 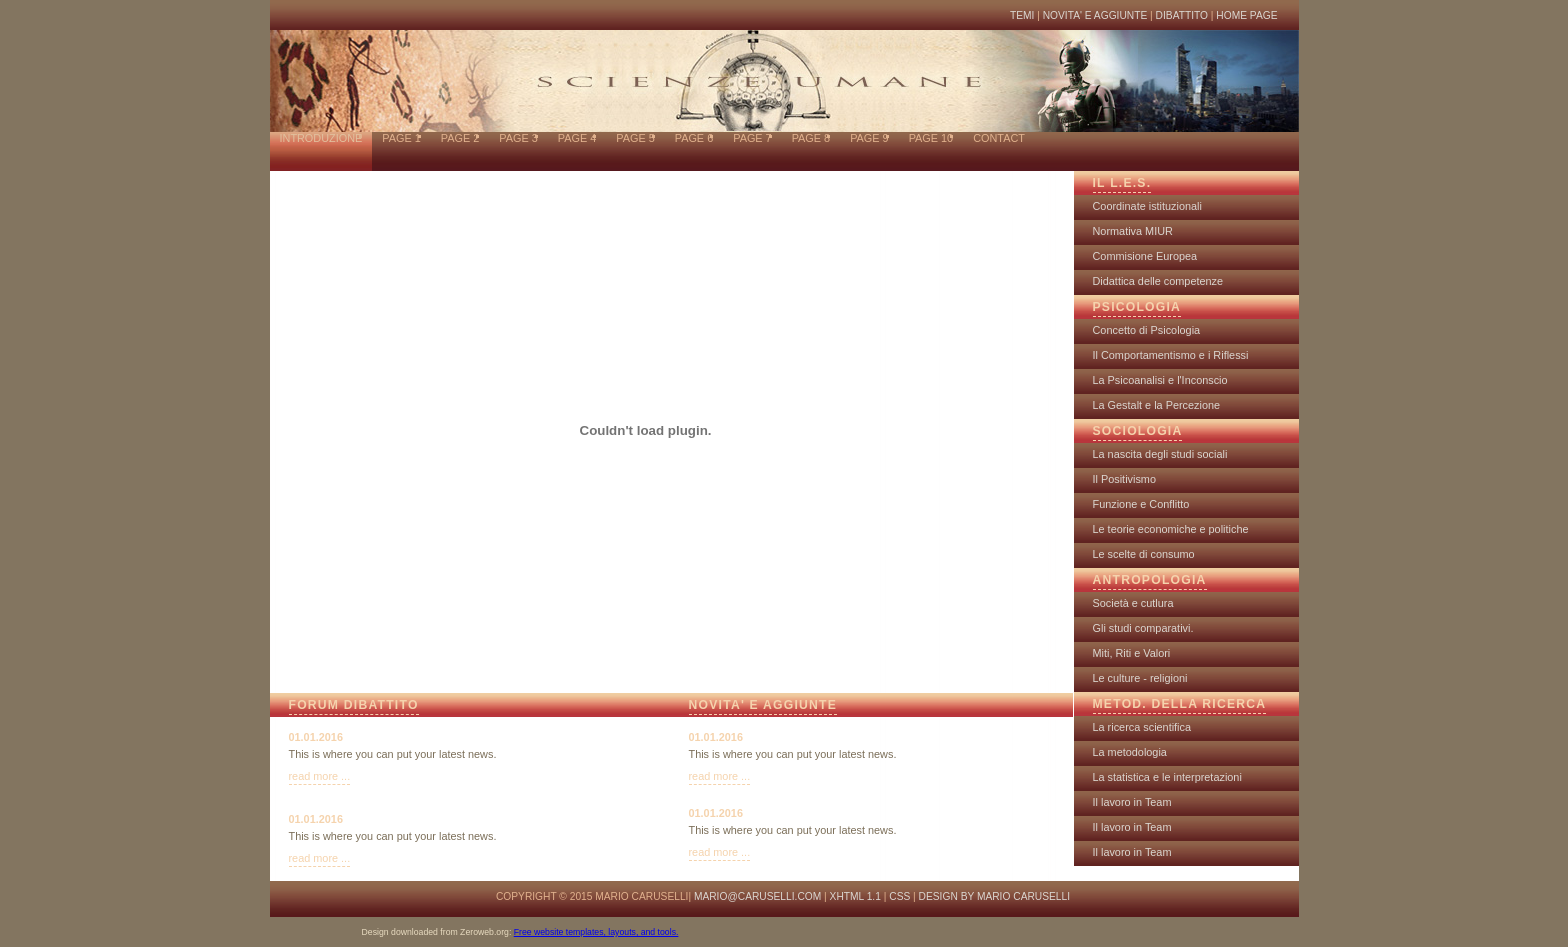 I want to click on Il lavoro in Team, so click(x=1132, y=802).